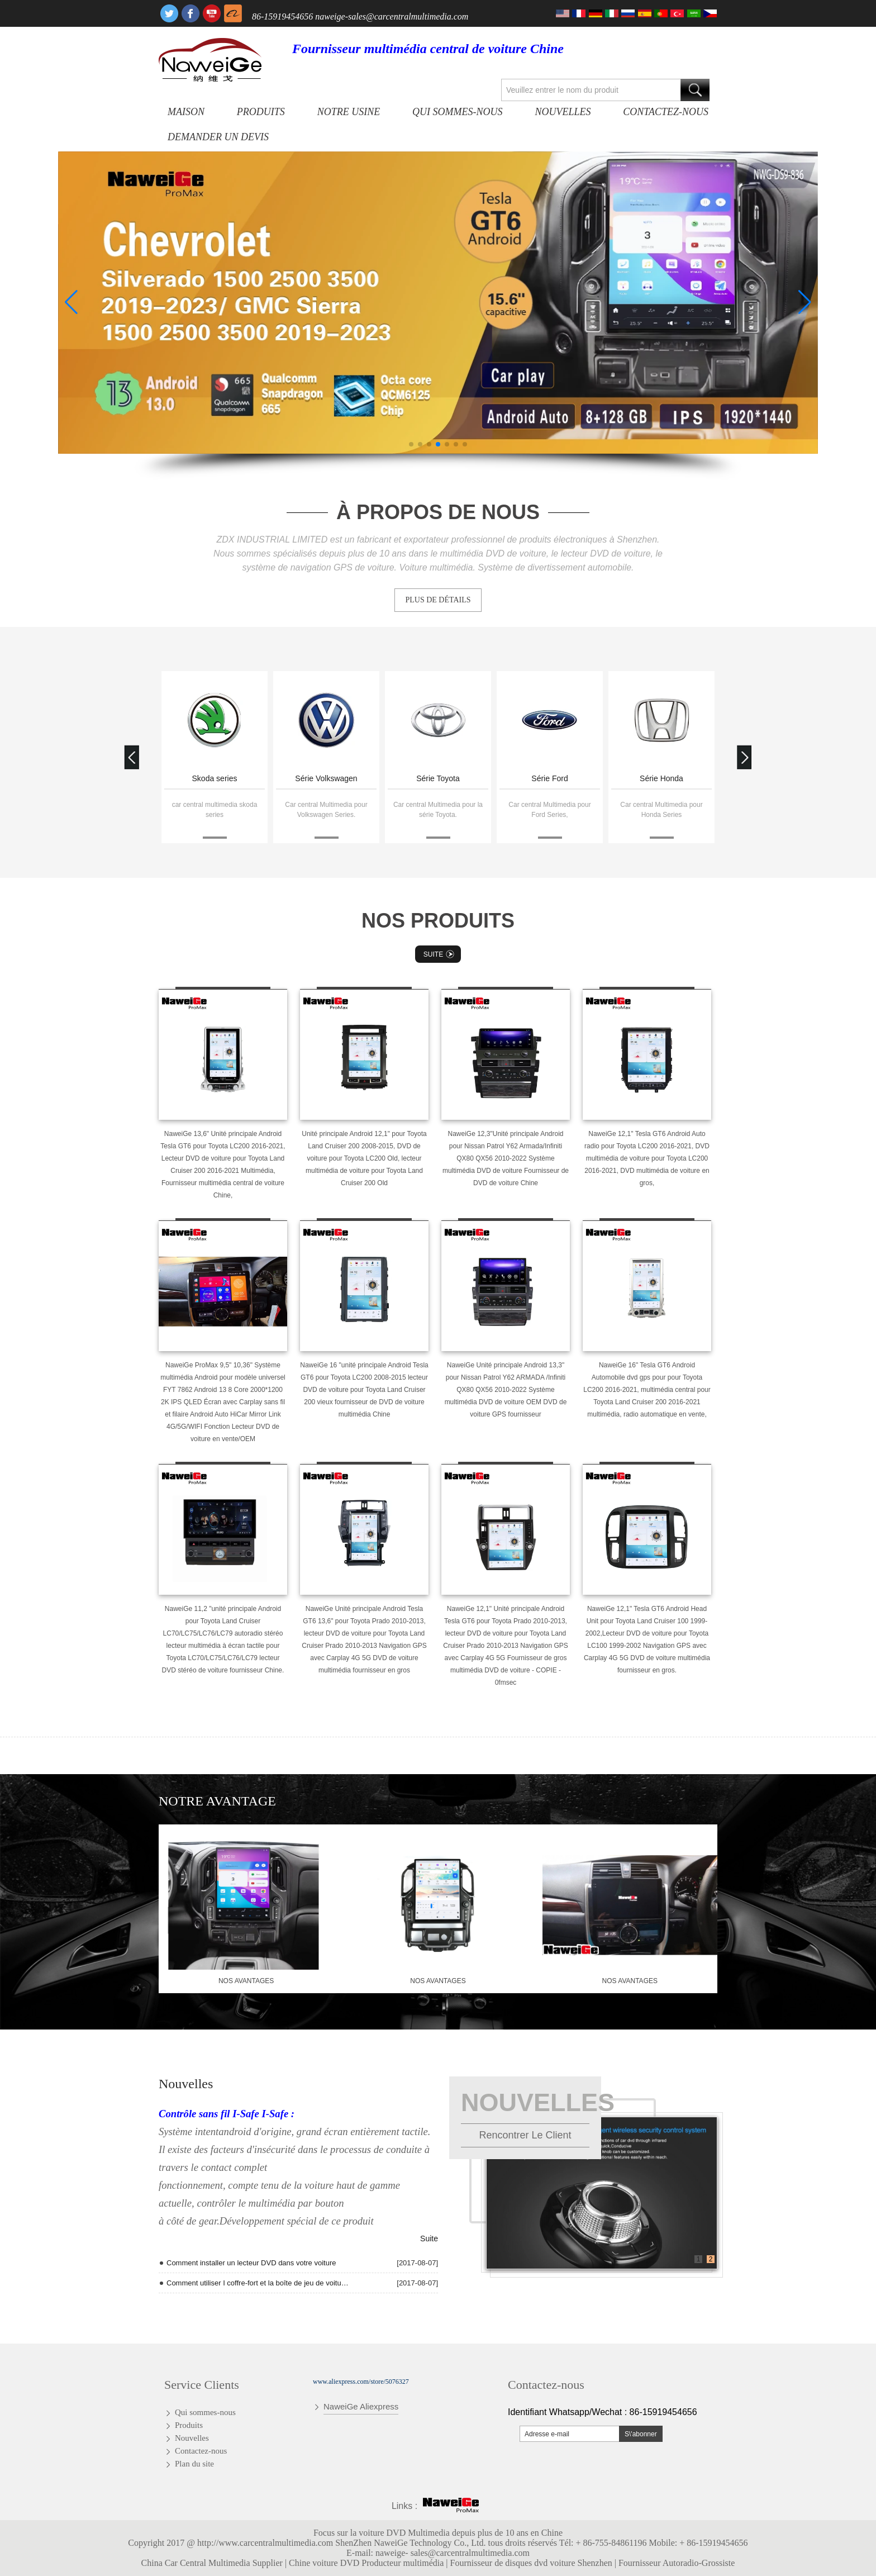 This screenshot has height=2576, width=876. What do you see at coordinates (438, 778) in the screenshot?
I see `Série Toyota` at bounding box center [438, 778].